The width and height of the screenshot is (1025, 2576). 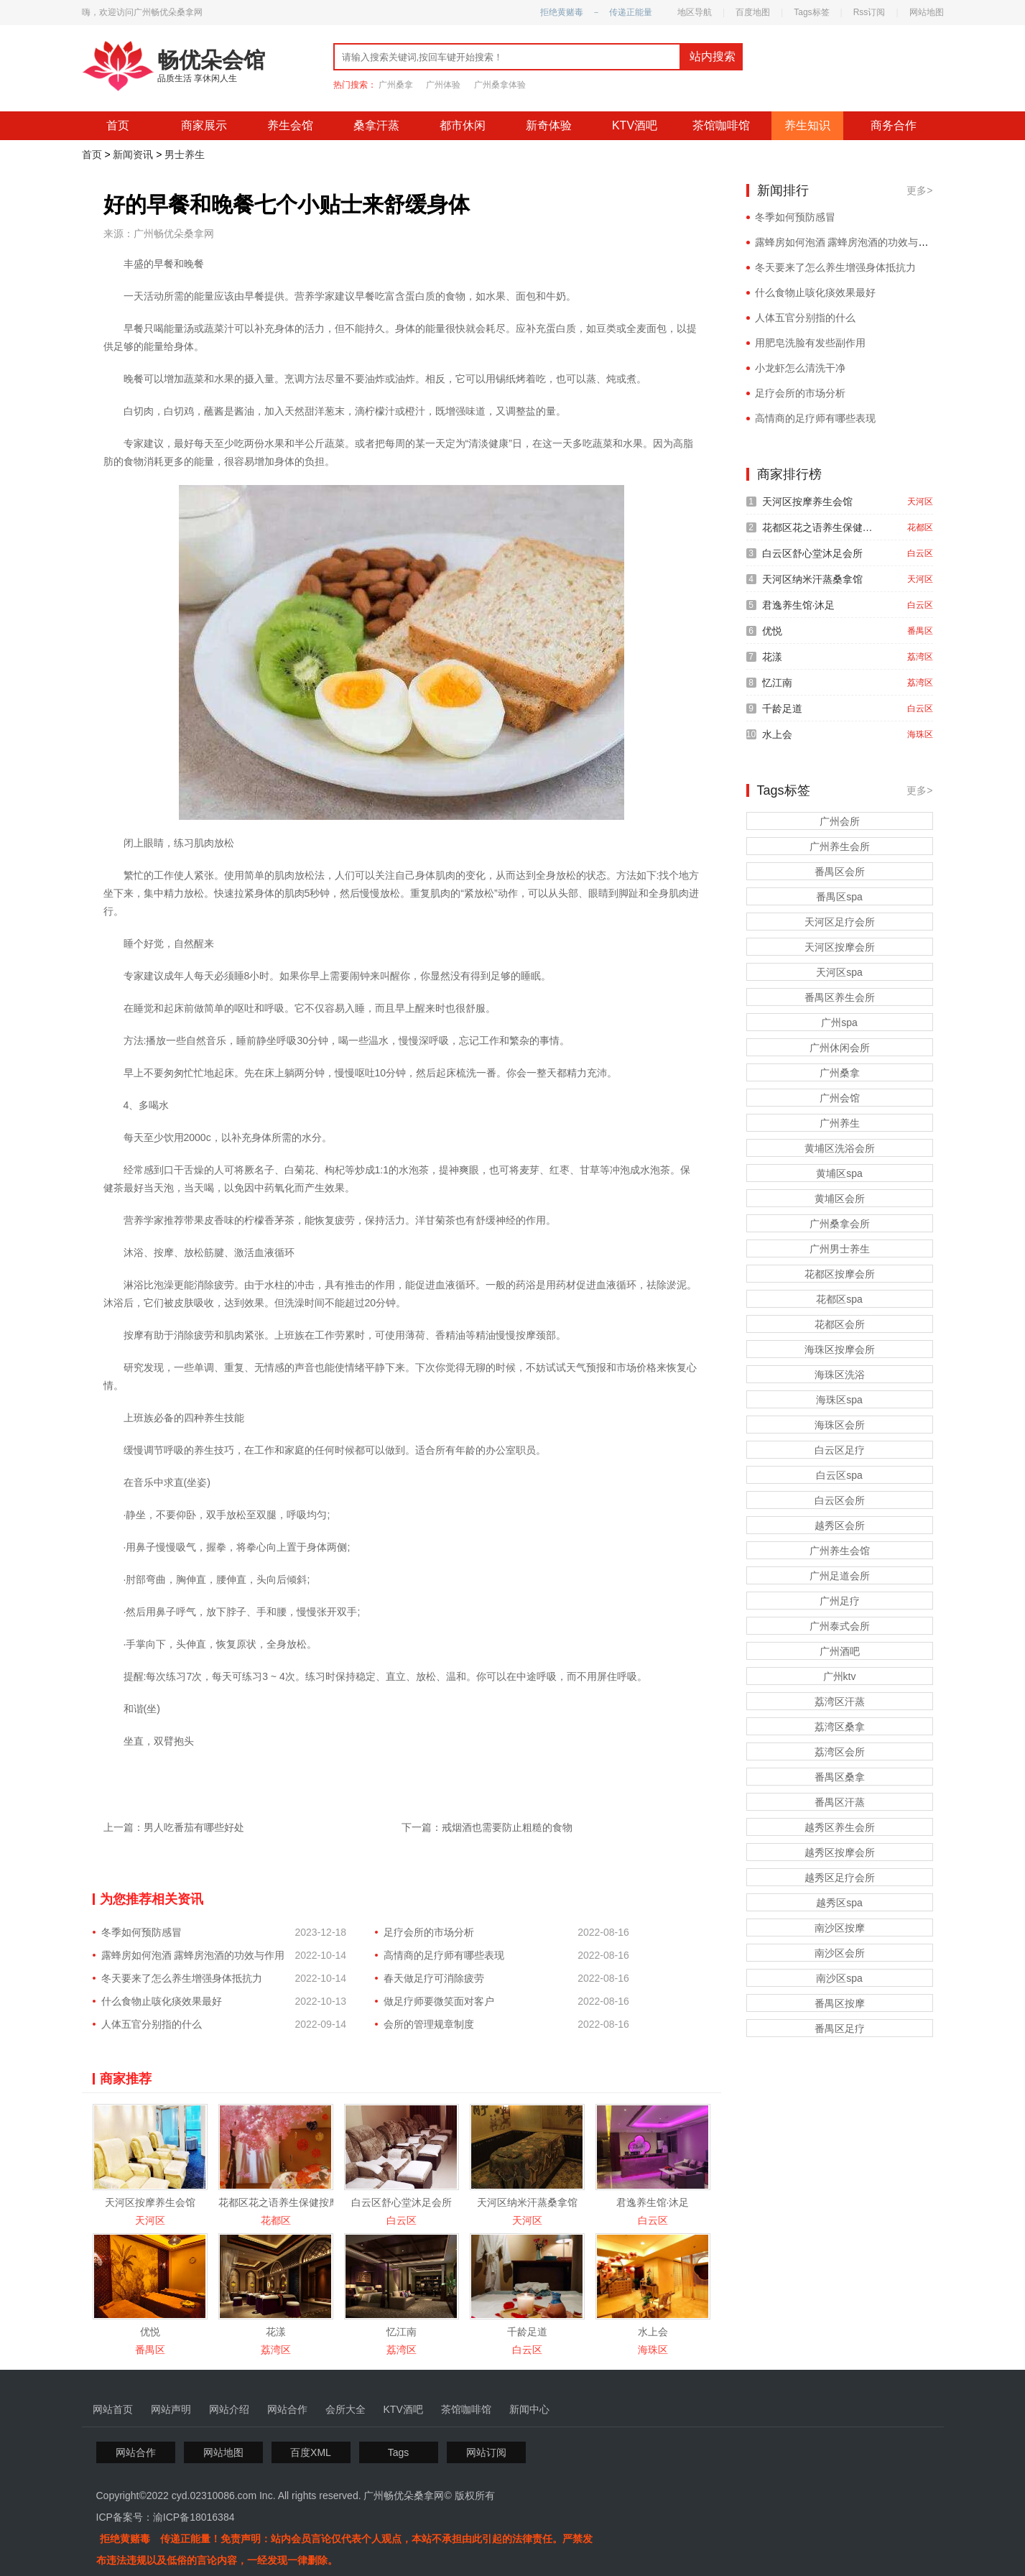 What do you see at coordinates (919, 190) in the screenshot?
I see `更多>` at bounding box center [919, 190].